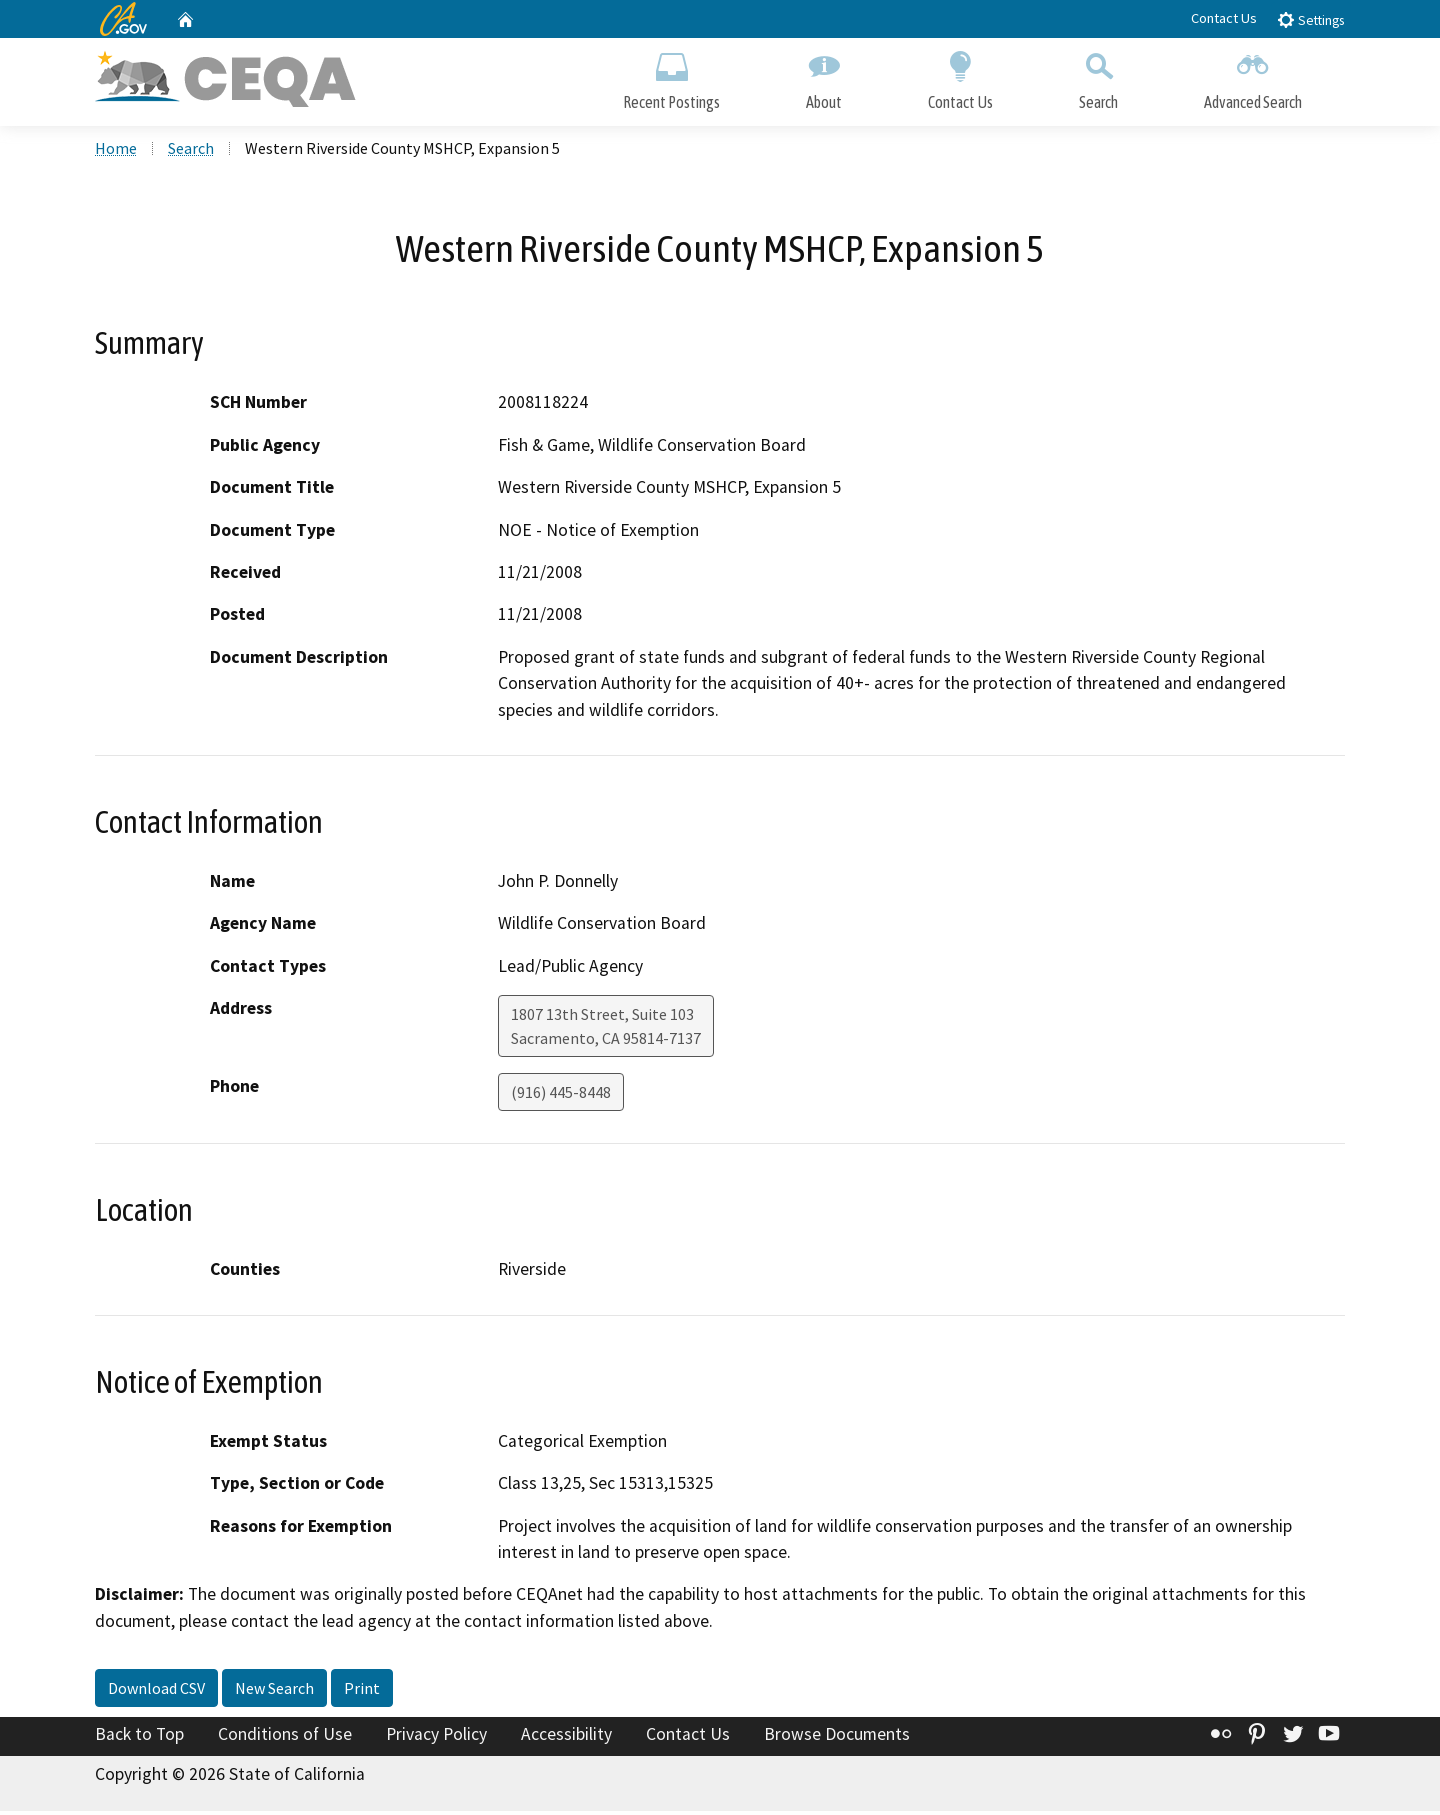 The image size is (1440, 1815). Describe the element at coordinates (285, 1738) in the screenshot. I see `Conditions of Use` at that location.